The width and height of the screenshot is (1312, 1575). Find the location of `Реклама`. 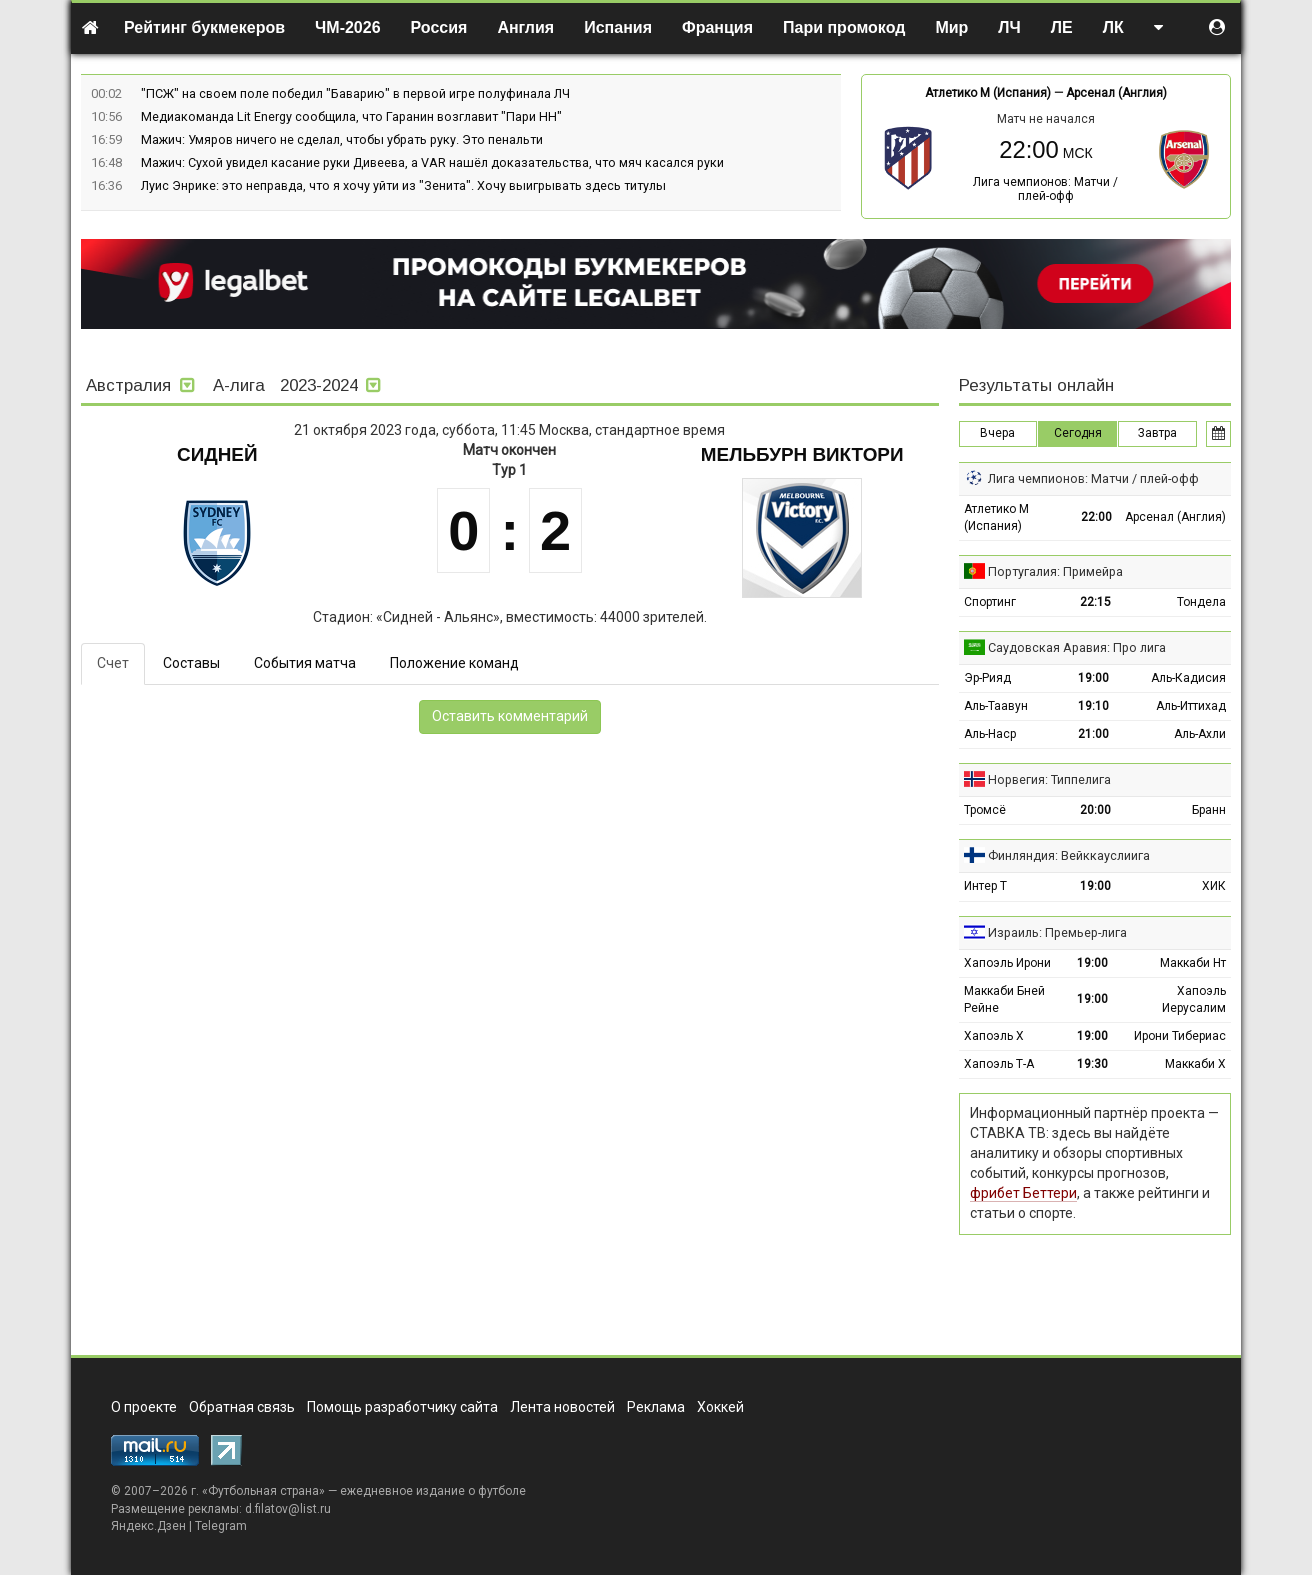

Реклама is located at coordinates (656, 1407).